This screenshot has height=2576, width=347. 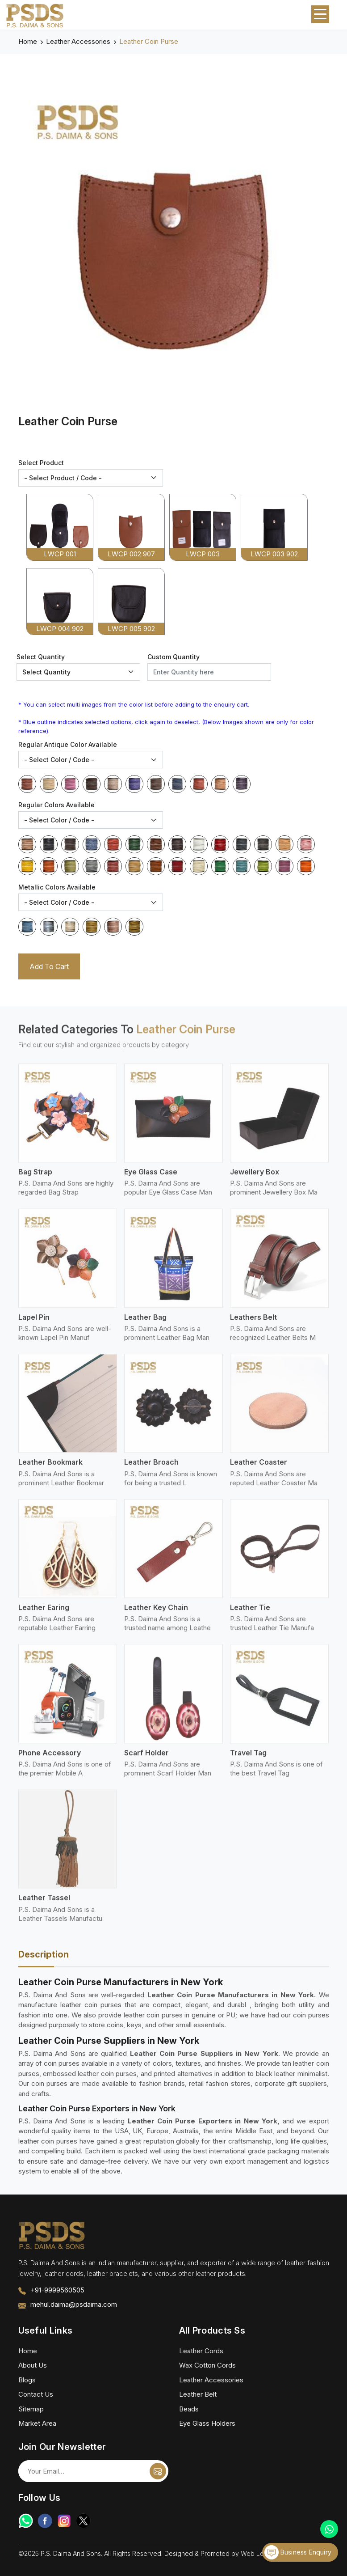 I want to click on Home, so click(x=27, y=41).